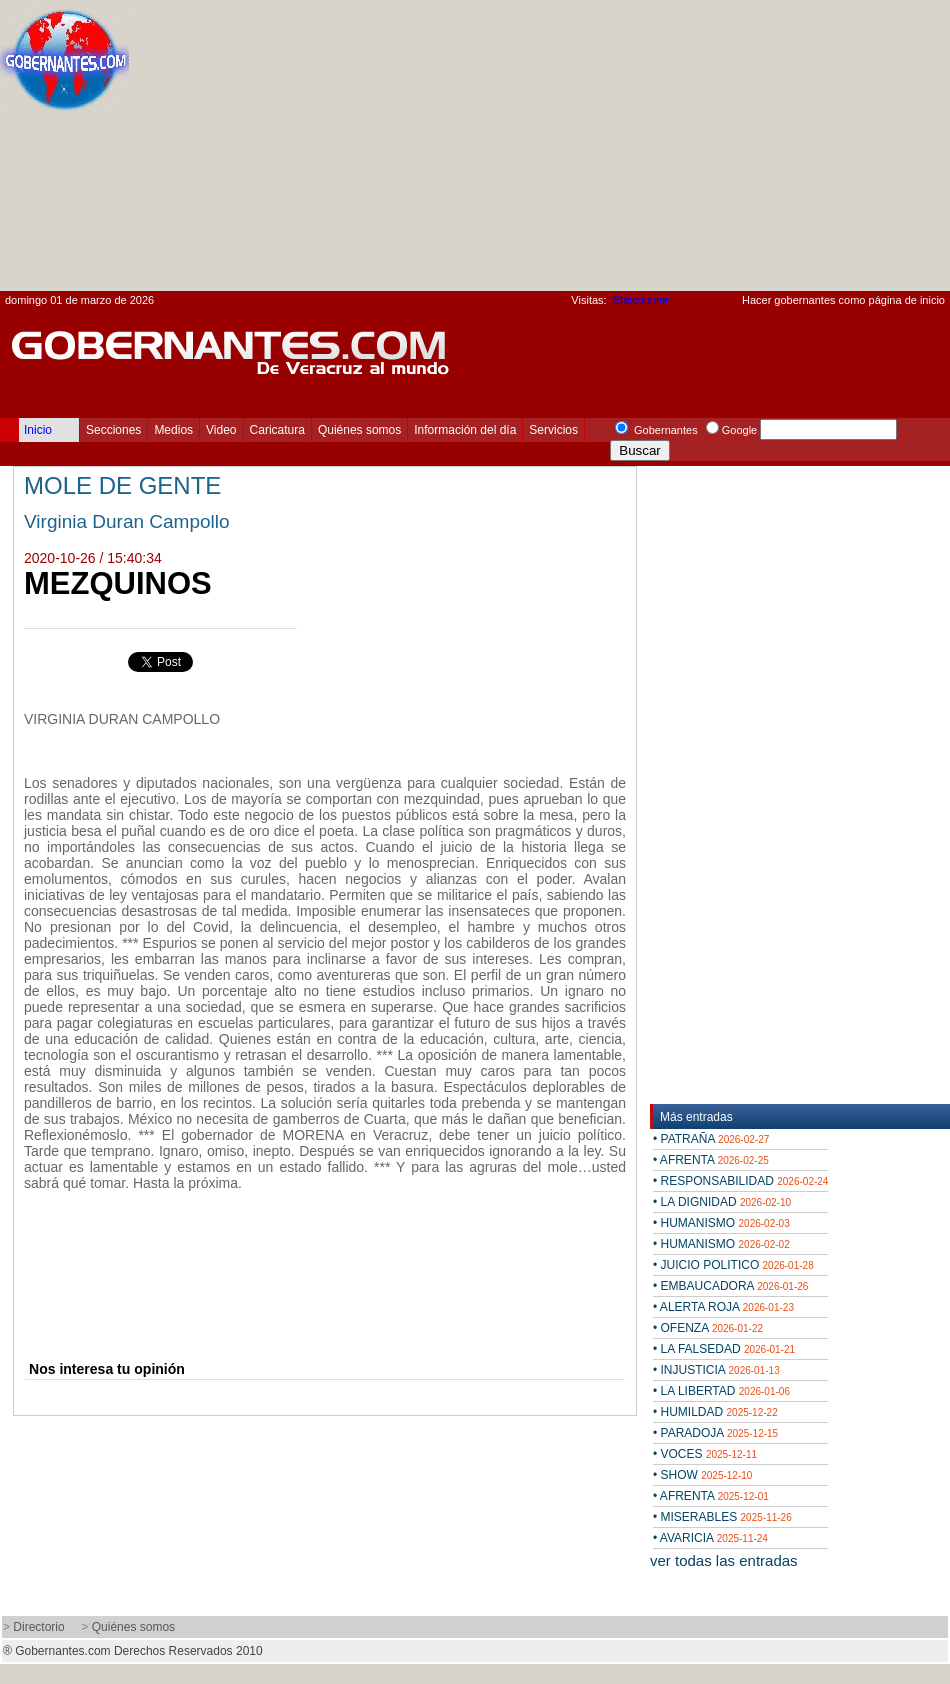  What do you see at coordinates (359, 430) in the screenshot?
I see `Quiénes somos` at bounding box center [359, 430].